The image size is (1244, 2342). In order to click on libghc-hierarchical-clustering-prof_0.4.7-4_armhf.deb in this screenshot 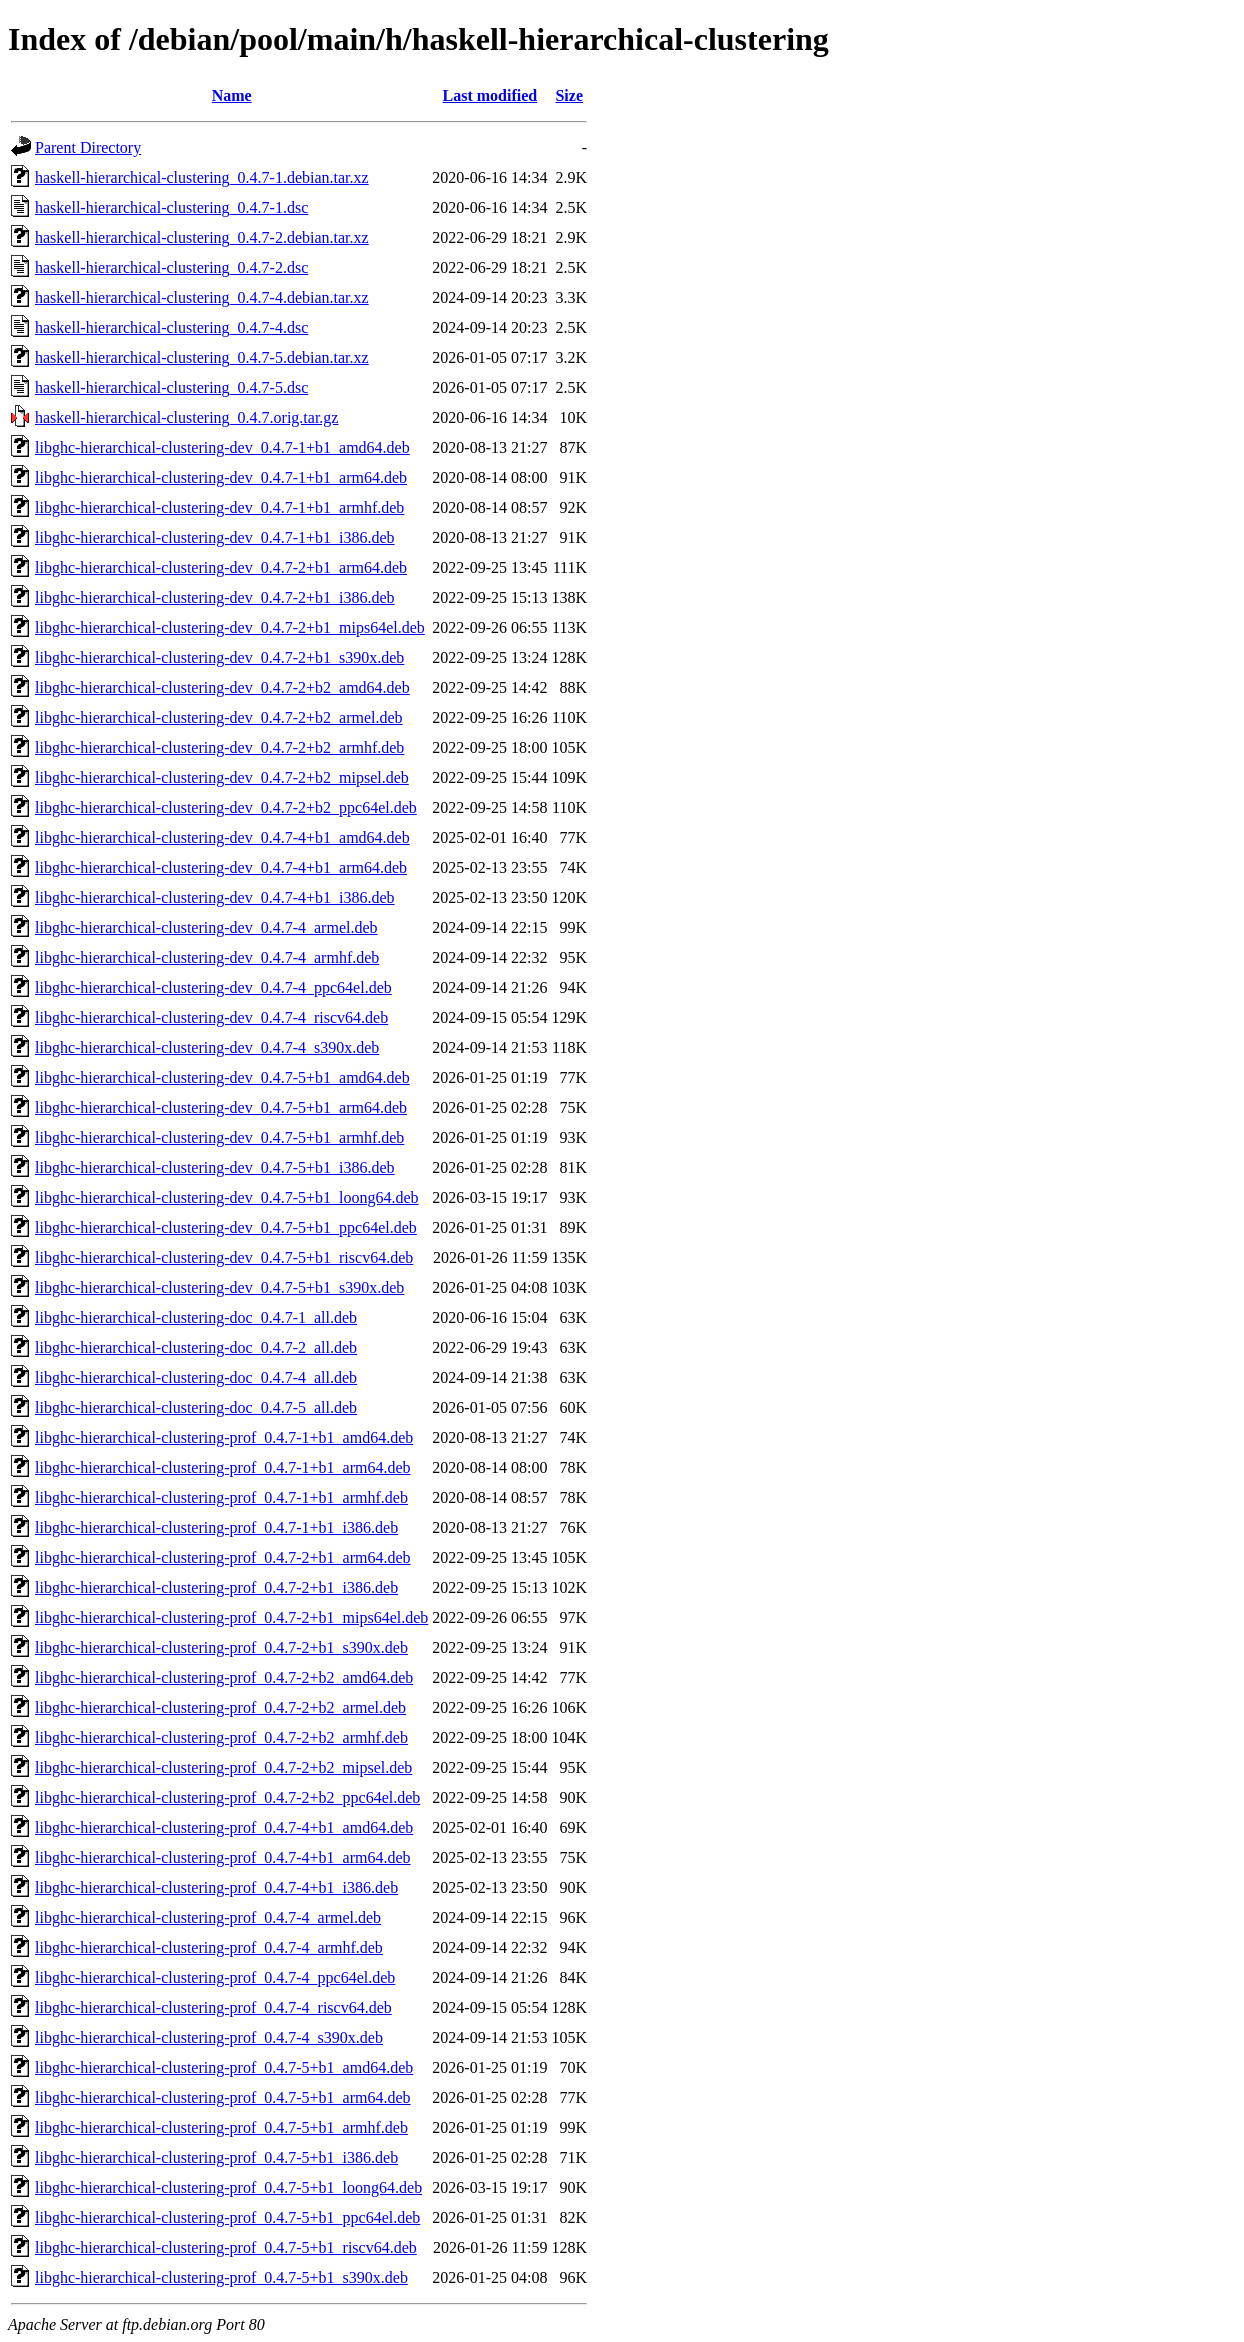, I will do `click(209, 1947)`.